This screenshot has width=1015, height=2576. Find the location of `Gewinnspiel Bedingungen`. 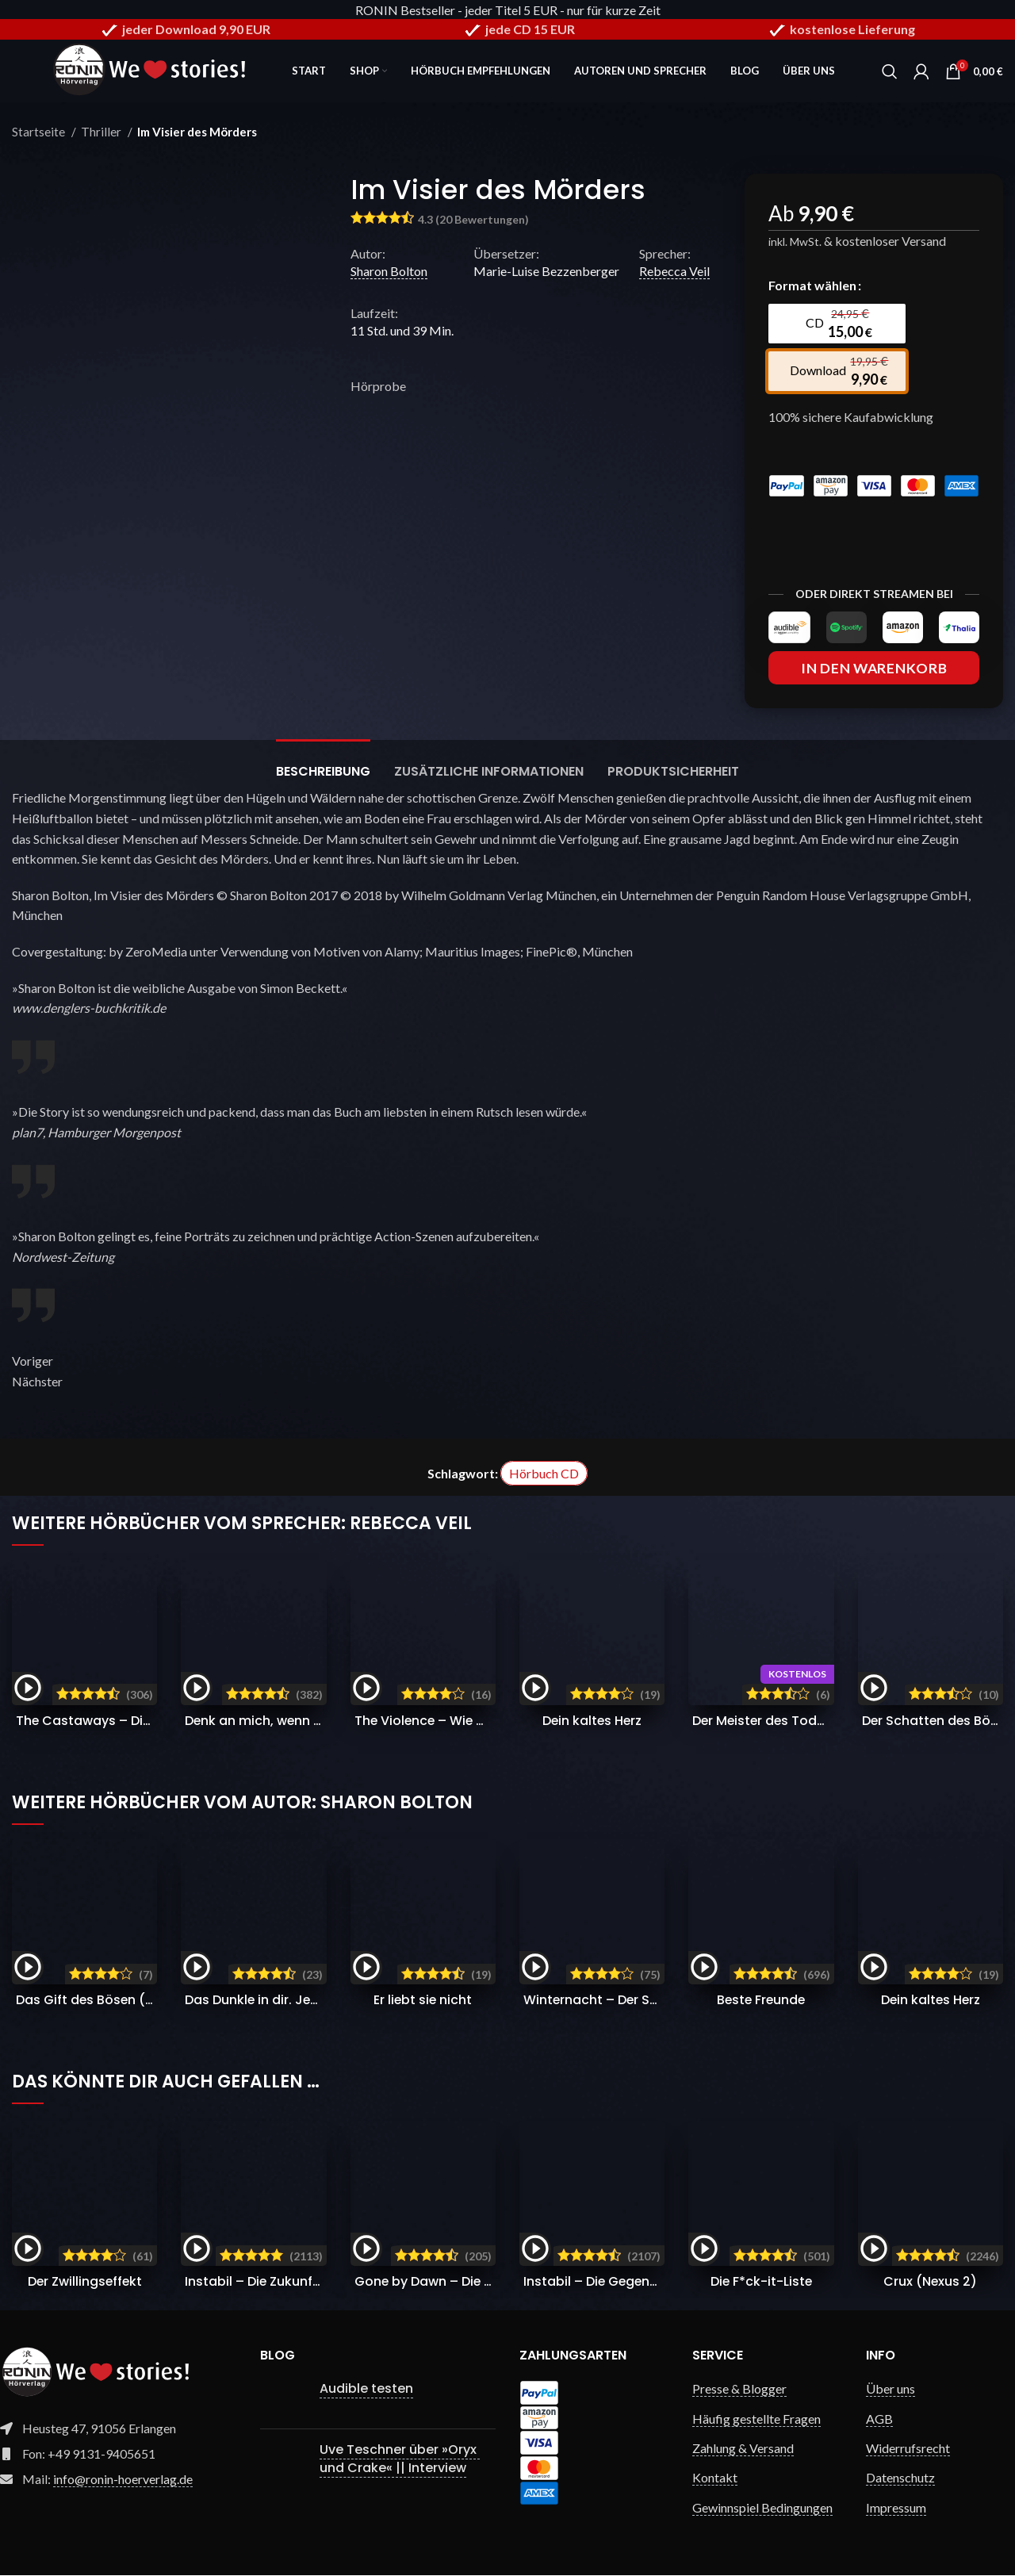

Gewinnspiel Bedingungen is located at coordinates (762, 2507).